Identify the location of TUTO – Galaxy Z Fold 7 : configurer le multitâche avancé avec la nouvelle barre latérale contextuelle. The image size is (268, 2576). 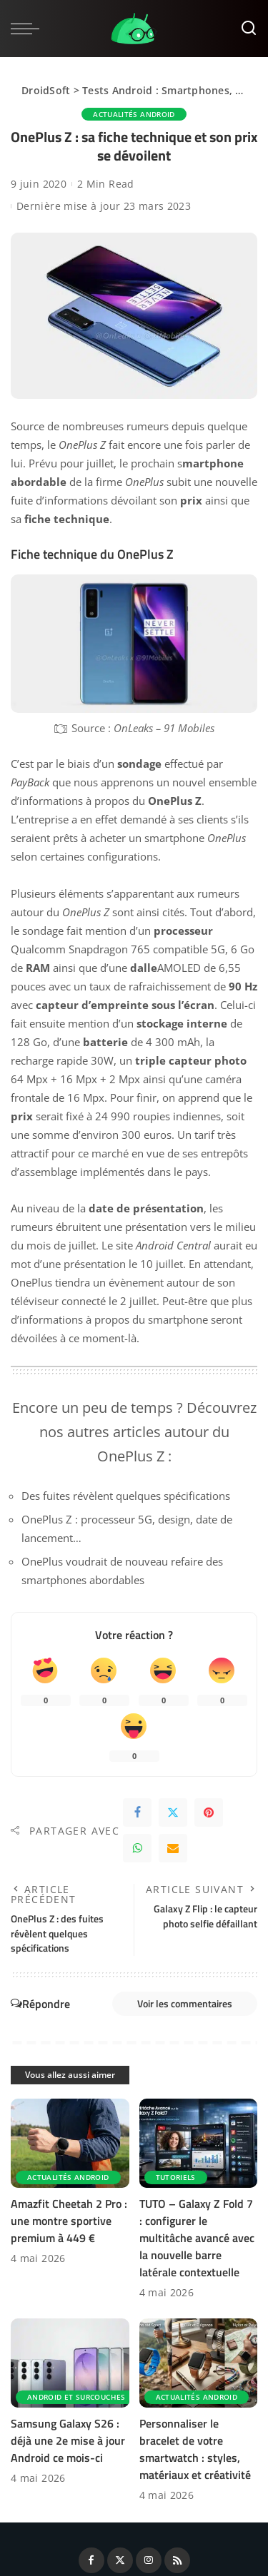
(196, 2238).